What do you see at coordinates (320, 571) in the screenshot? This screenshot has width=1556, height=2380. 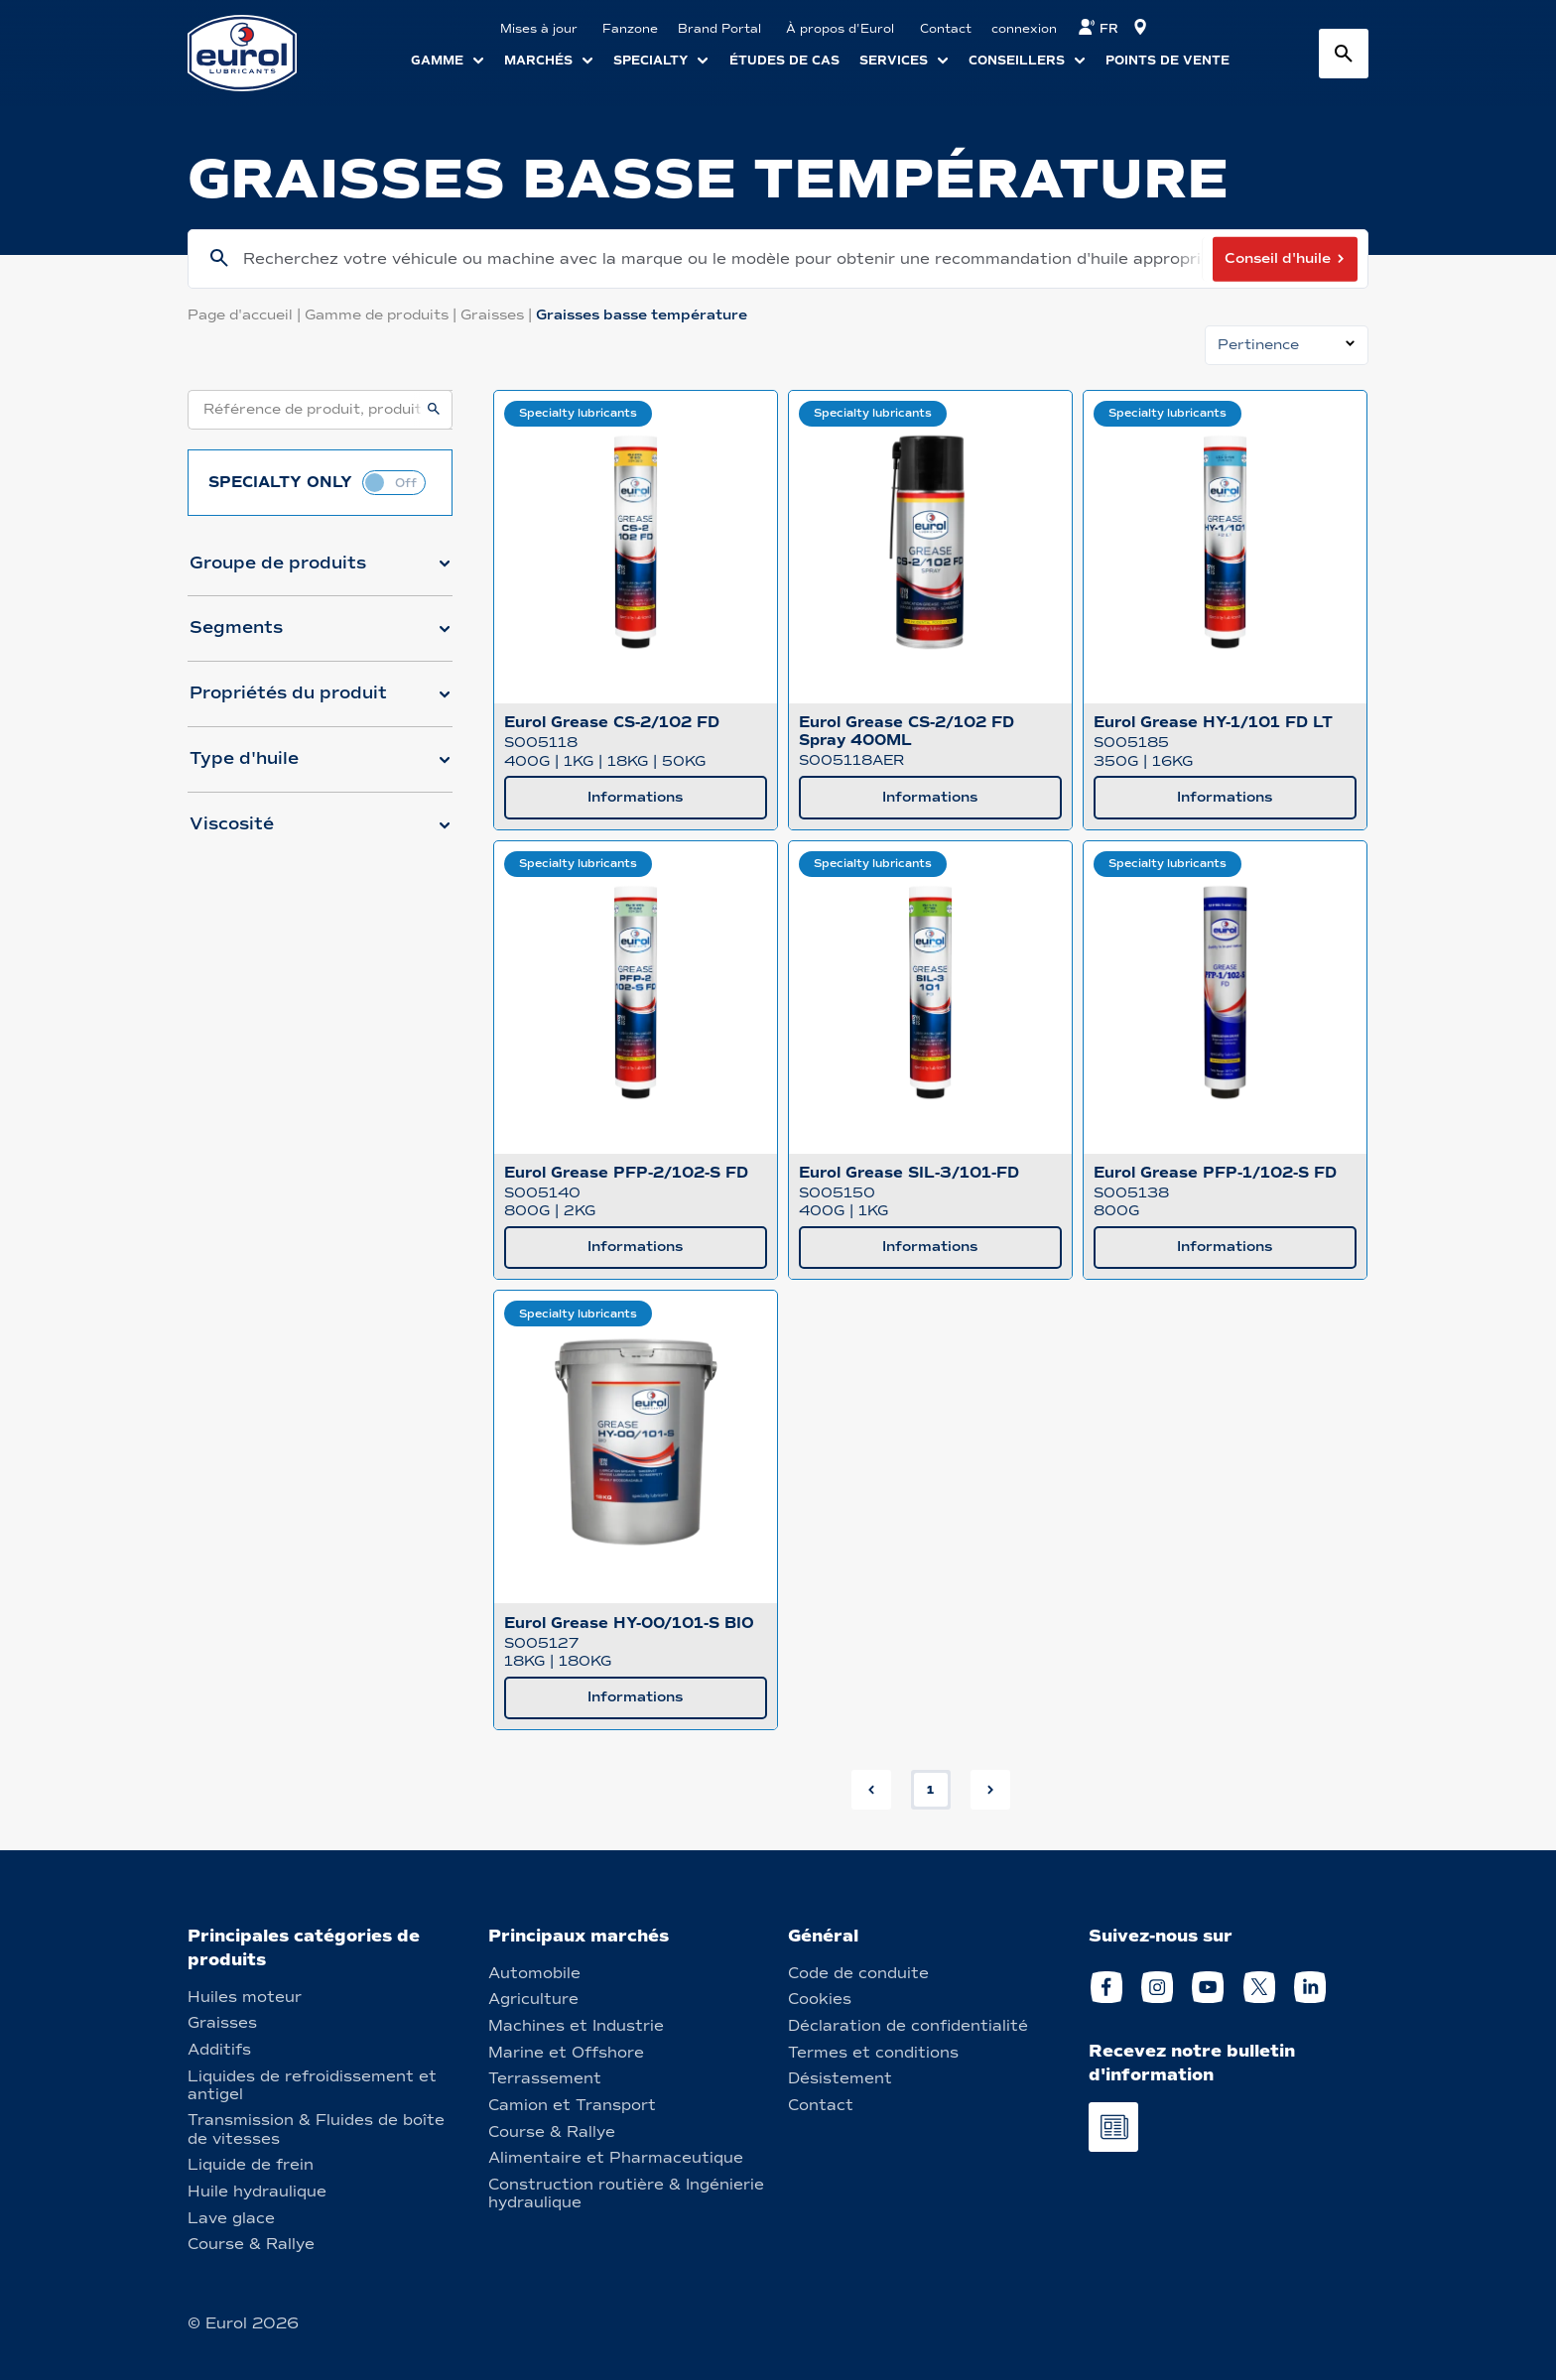 I see `[button]` at bounding box center [320, 571].